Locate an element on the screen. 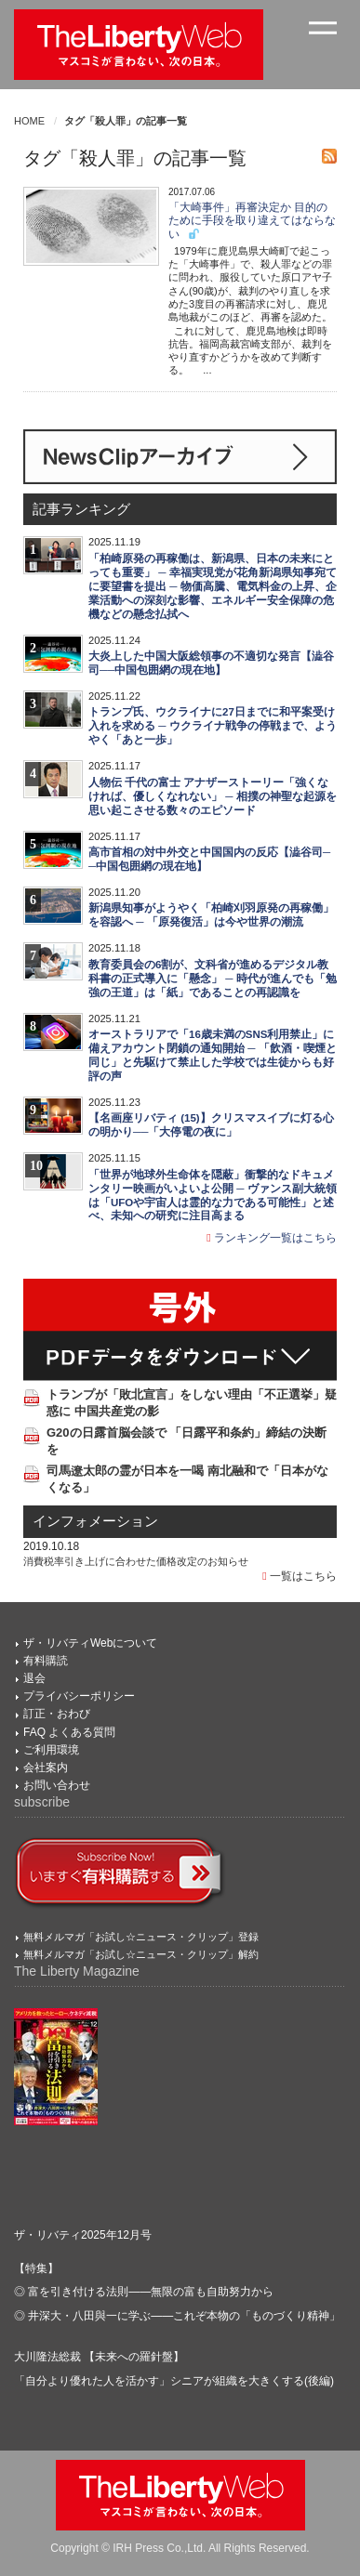 Image resolution: width=360 pixels, height=2576 pixels. お問い合わせ is located at coordinates (56, 1785).